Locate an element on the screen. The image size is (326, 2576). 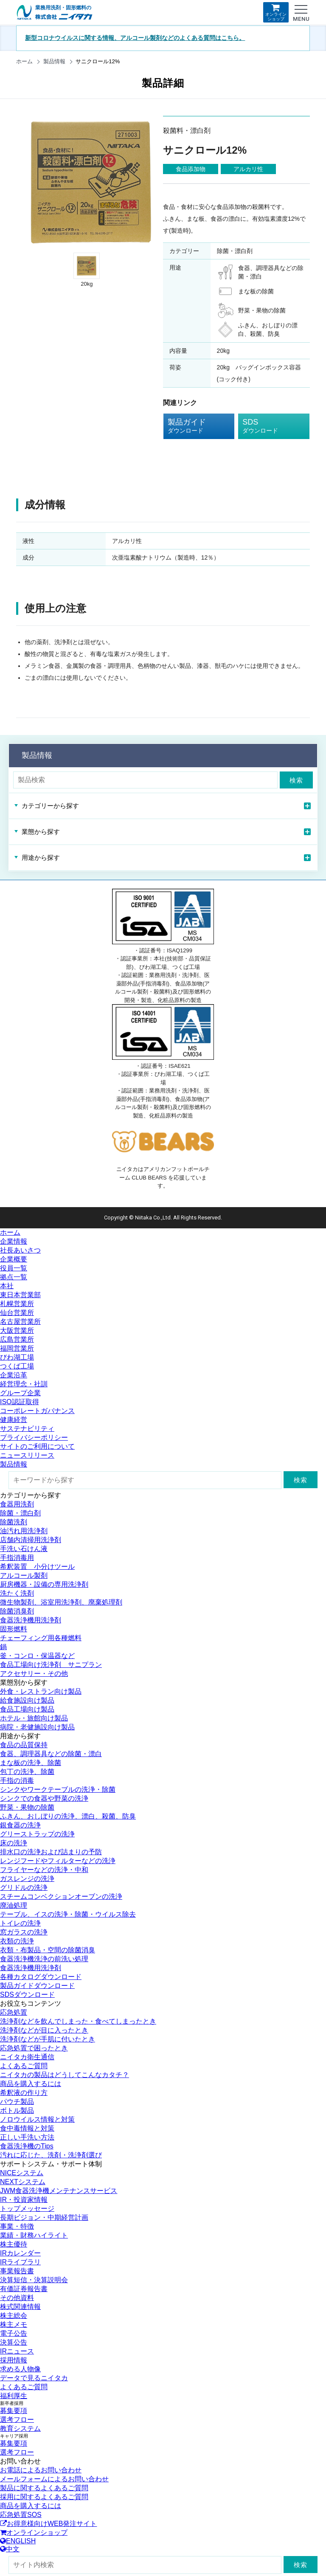
洗たく洗剤 is located at coordinates (17, 1593).